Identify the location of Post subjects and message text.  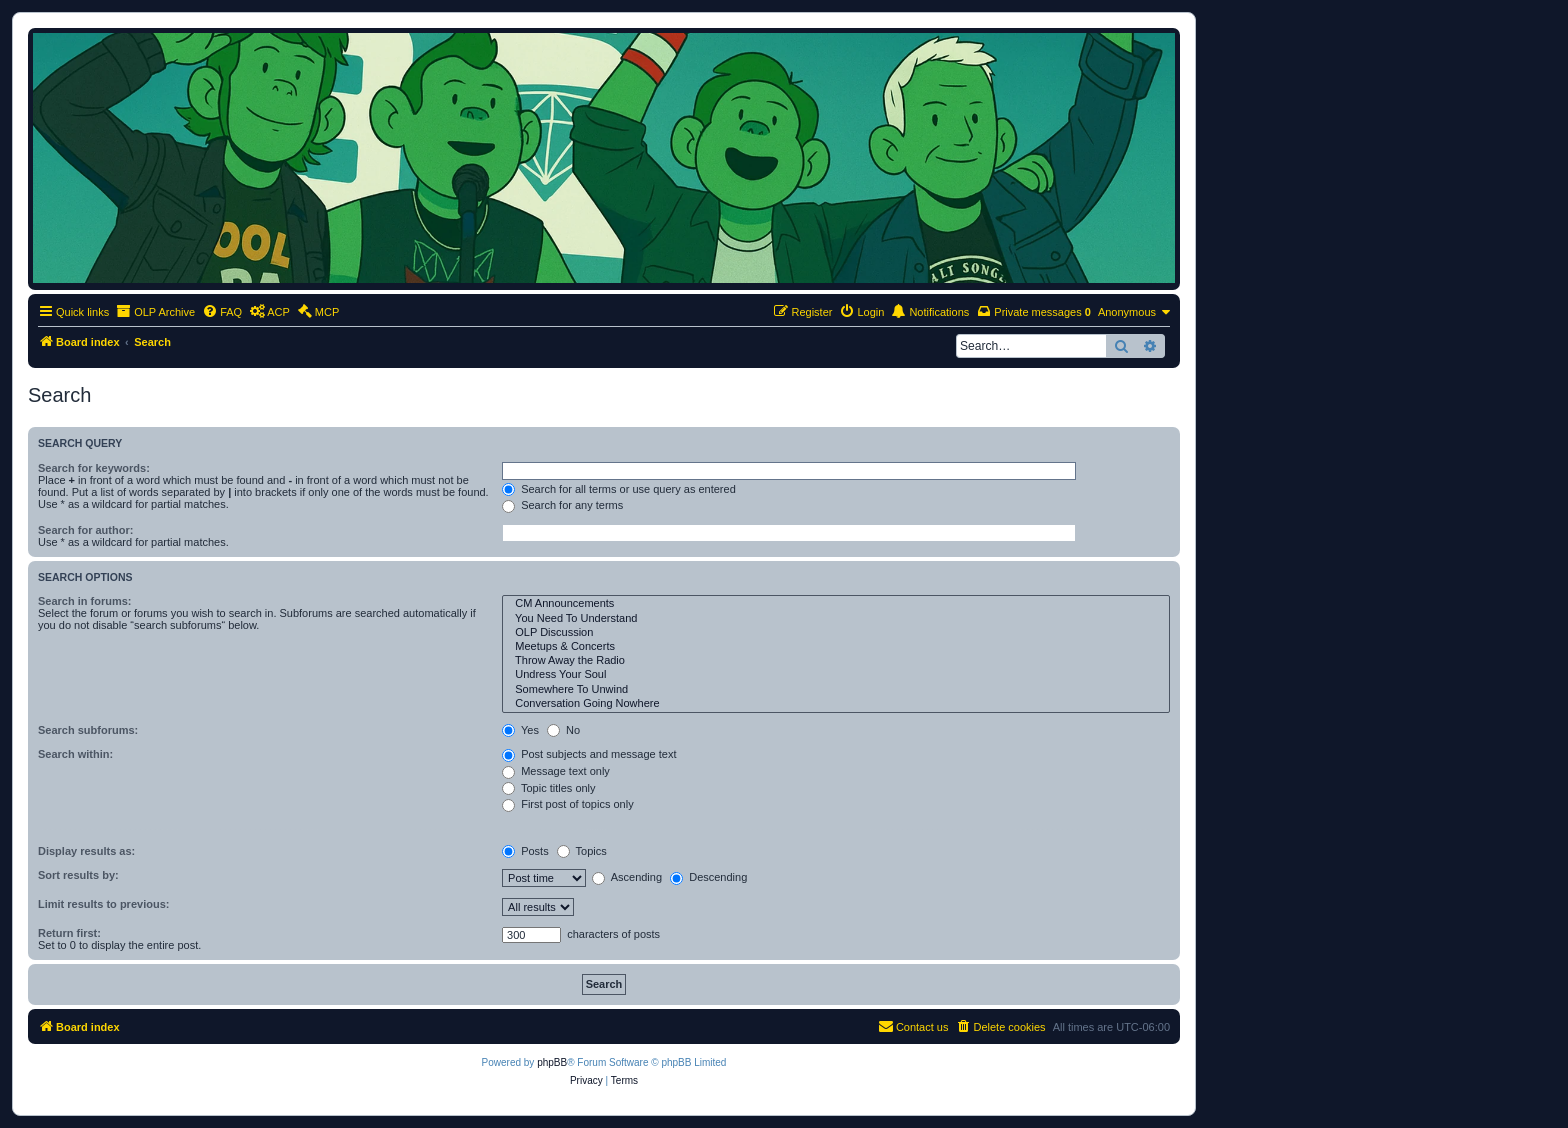
(589, 754).